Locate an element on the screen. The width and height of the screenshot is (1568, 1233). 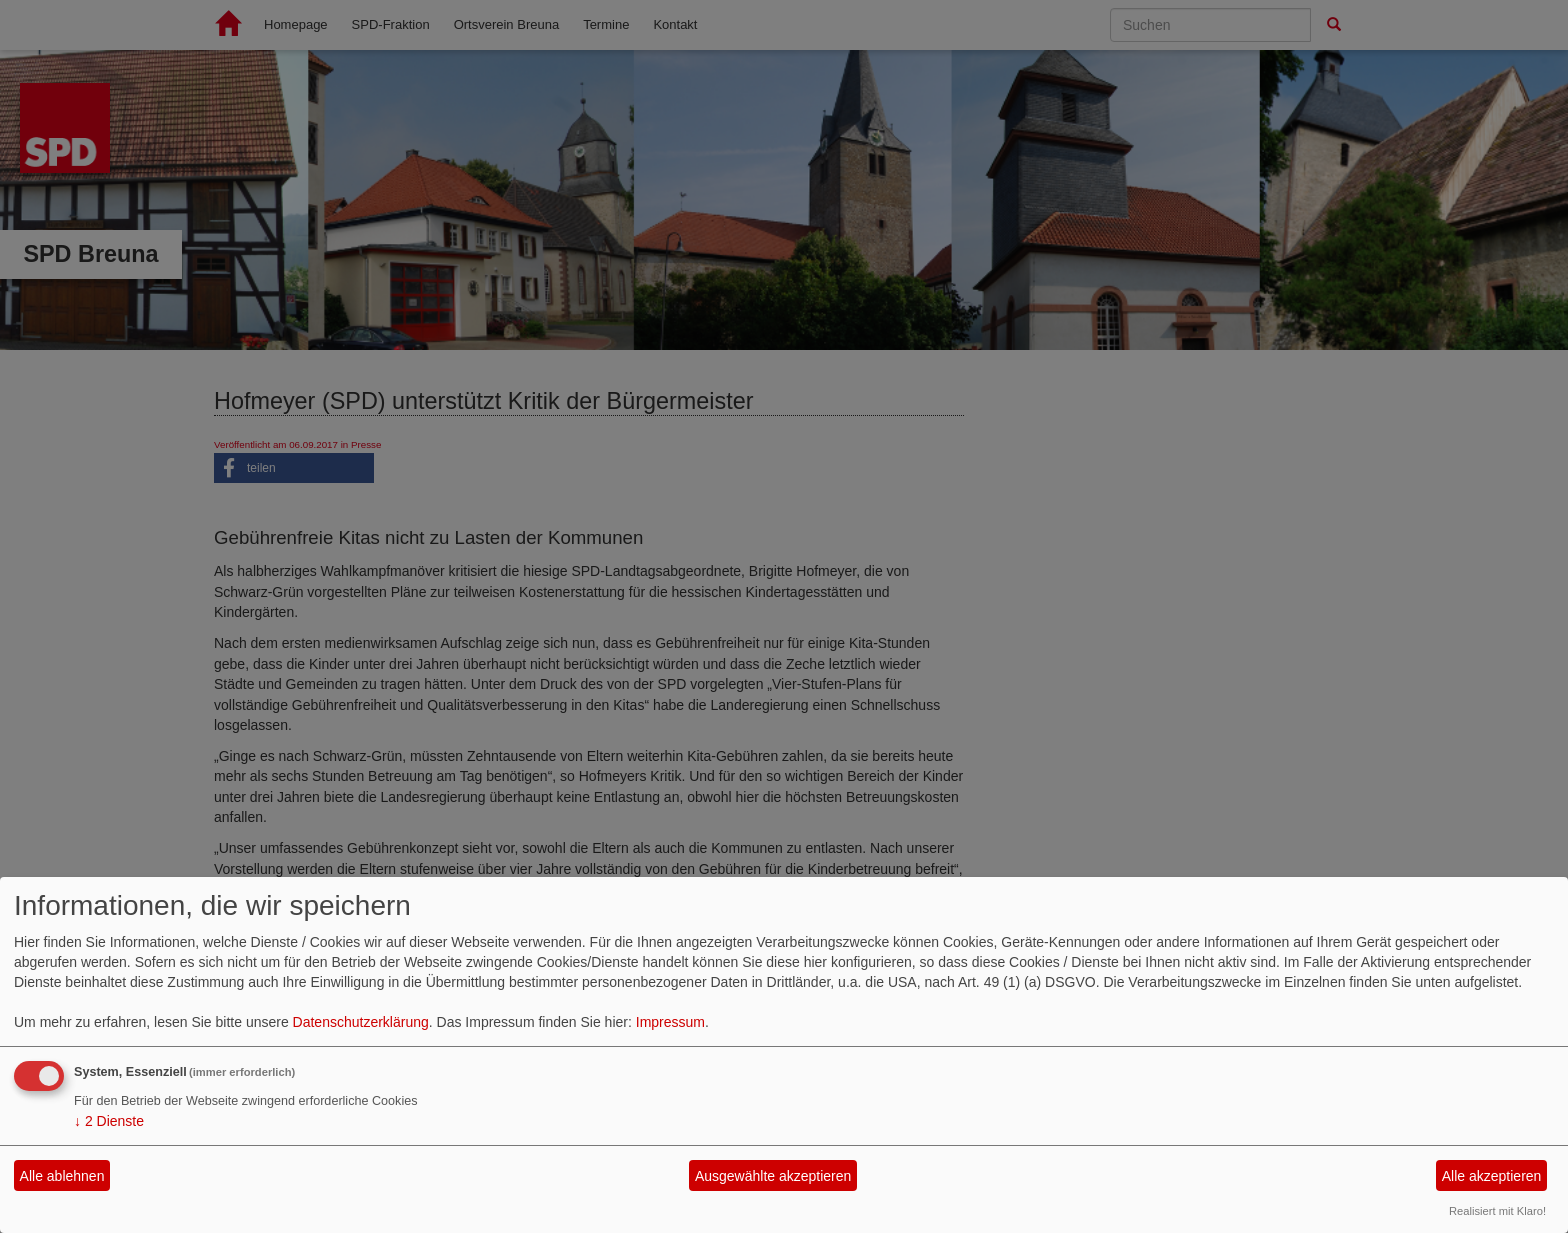
Datenschutzerklärung is located at coordinates (361, 1022).